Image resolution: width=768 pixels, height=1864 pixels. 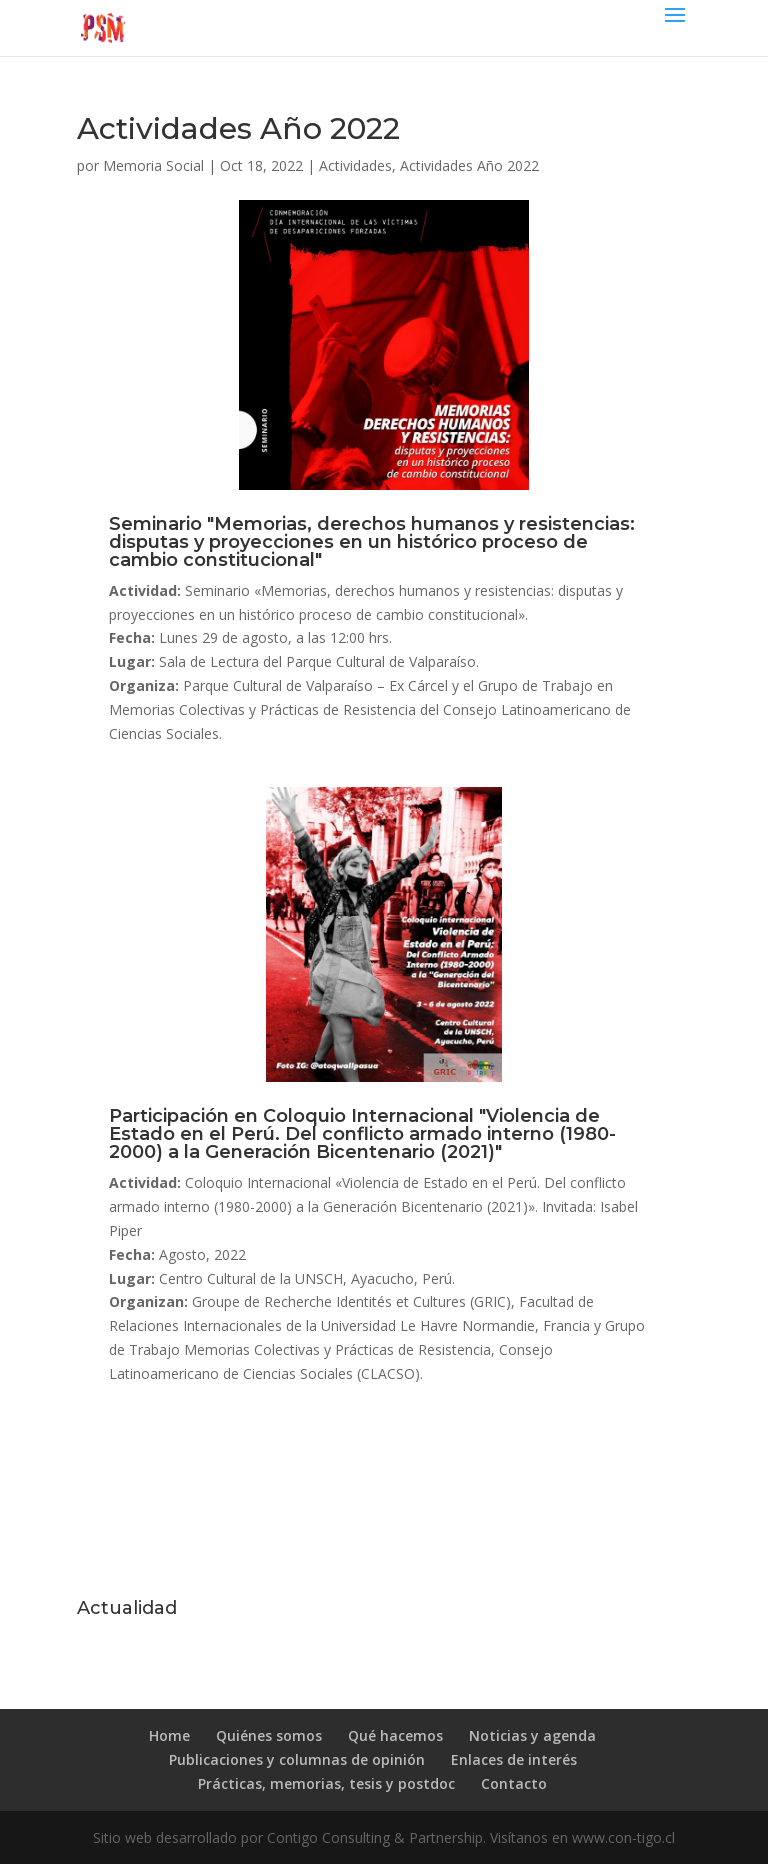 What do you see at coordinates (469, 165) in the screenshot?
I see `Actividades Año 2022` at bounding box center [469, 165].